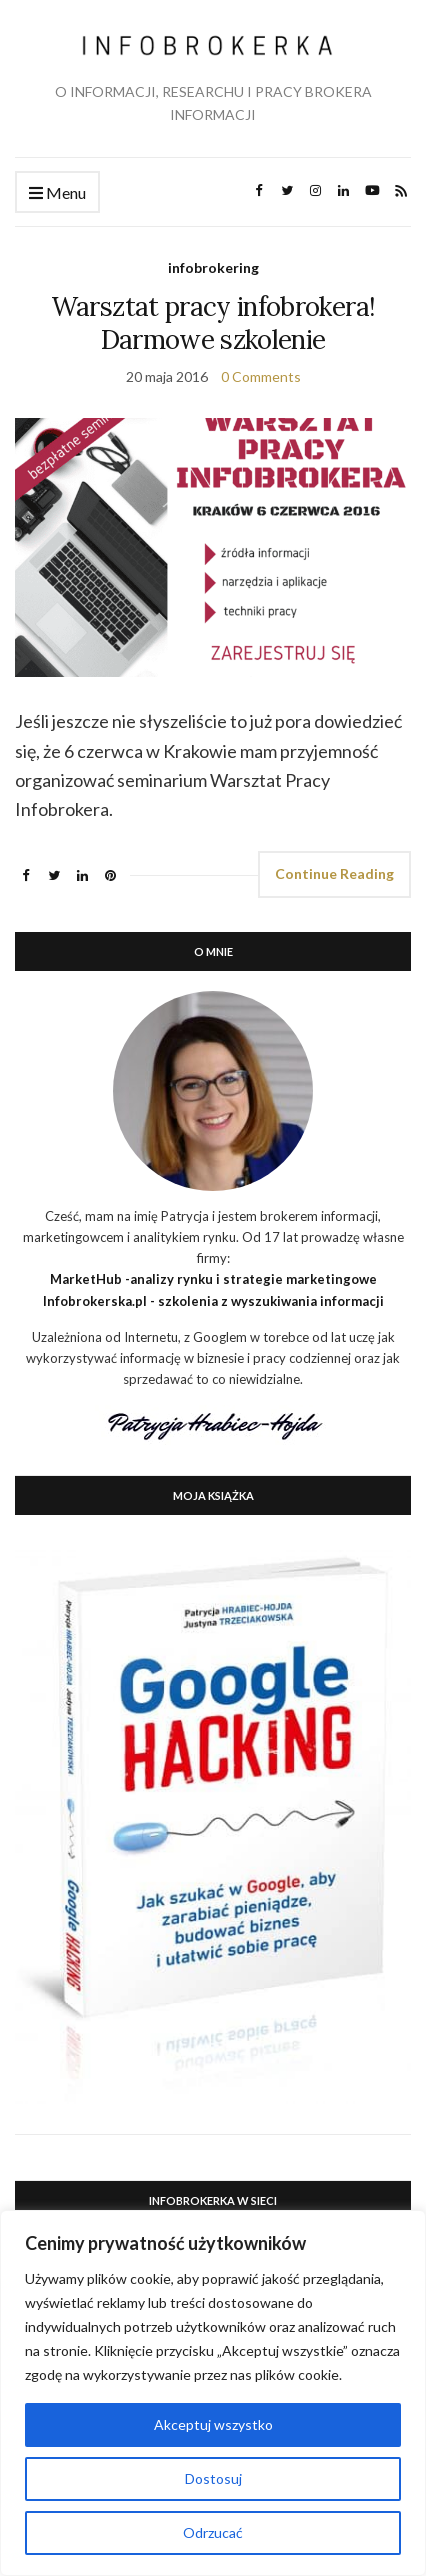 This screenshot has width=426, height=2576. What do you see at coordinates (213, 2393) in the screenshot?
I see `[region]` at bounding box center [213, 2393].